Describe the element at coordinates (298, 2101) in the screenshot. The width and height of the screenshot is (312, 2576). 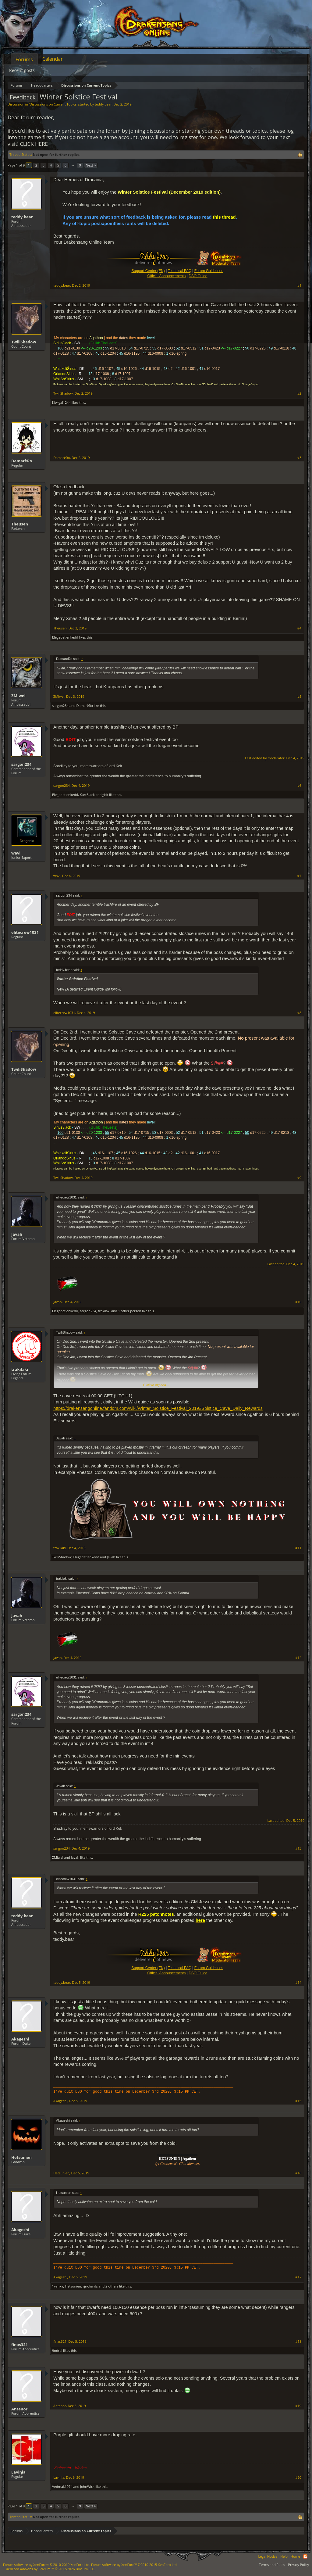
I see `#15` at that location.